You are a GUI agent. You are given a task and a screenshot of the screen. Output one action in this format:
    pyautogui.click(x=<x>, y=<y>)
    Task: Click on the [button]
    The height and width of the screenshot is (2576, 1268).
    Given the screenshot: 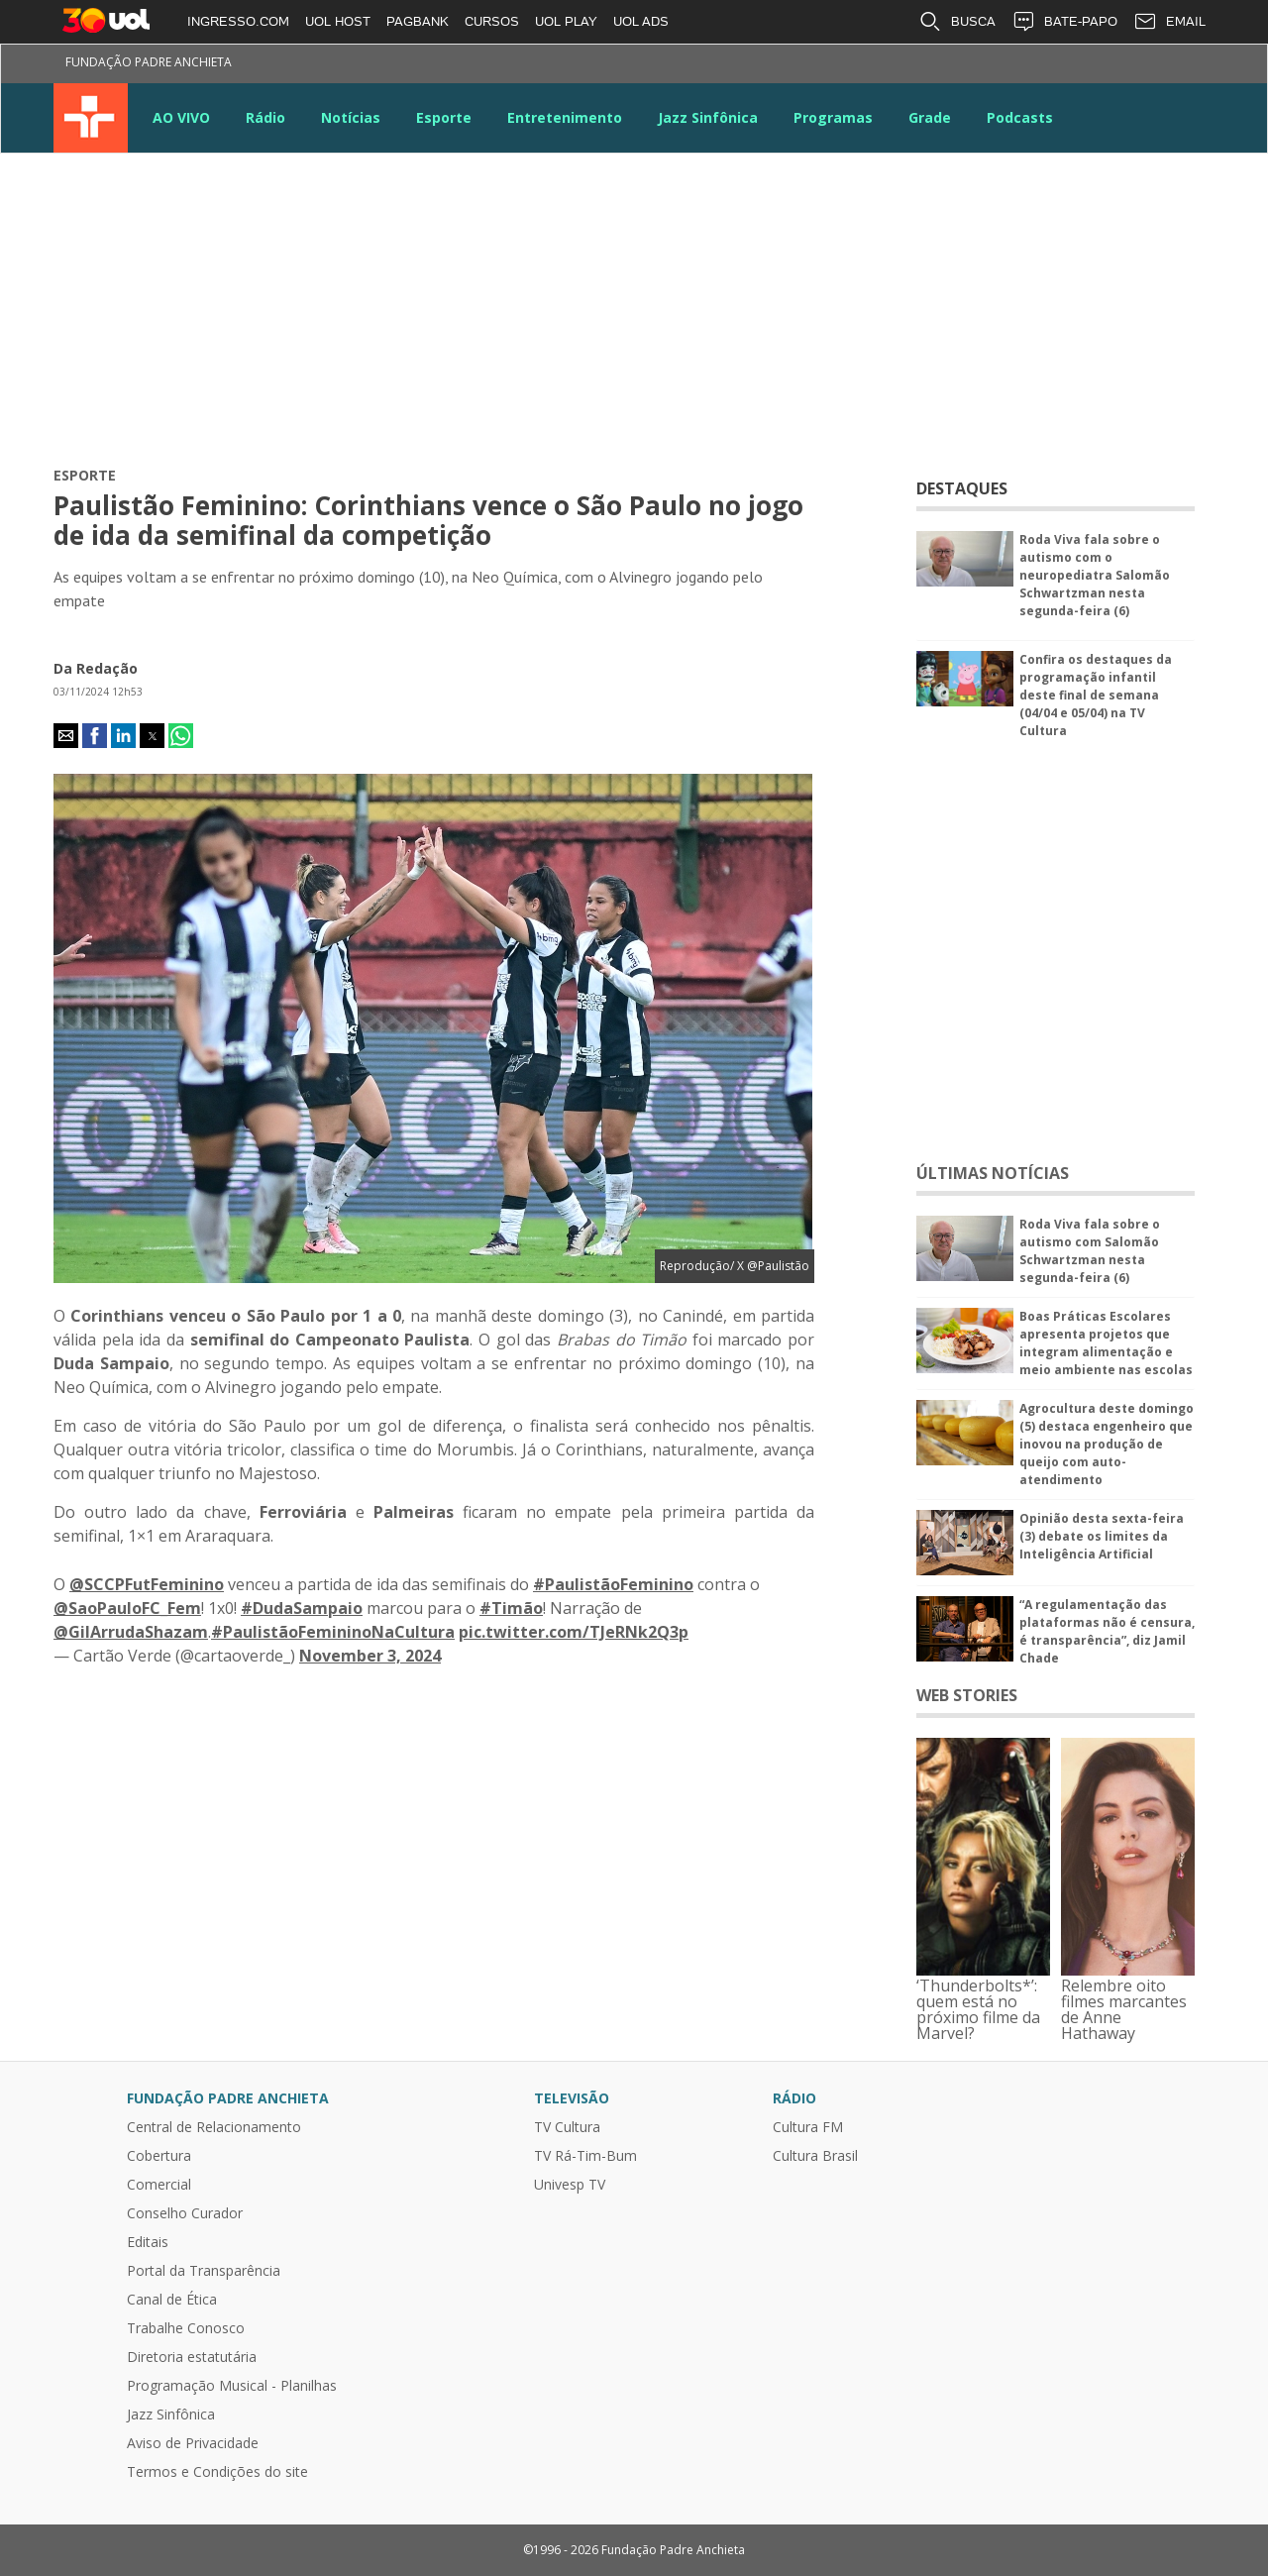 What is the action you would take?
    pyautogui.click(x=65, y=735)
    